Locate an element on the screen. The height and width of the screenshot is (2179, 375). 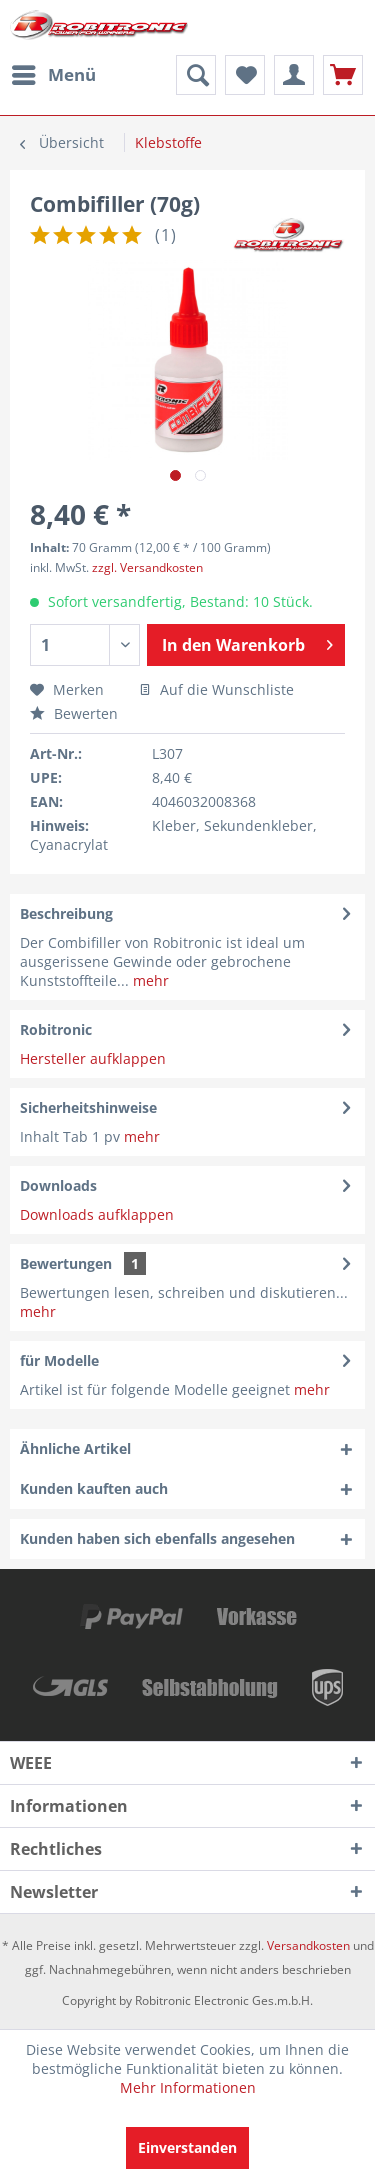
Versandkosten is located at coordinates (308, 1945).